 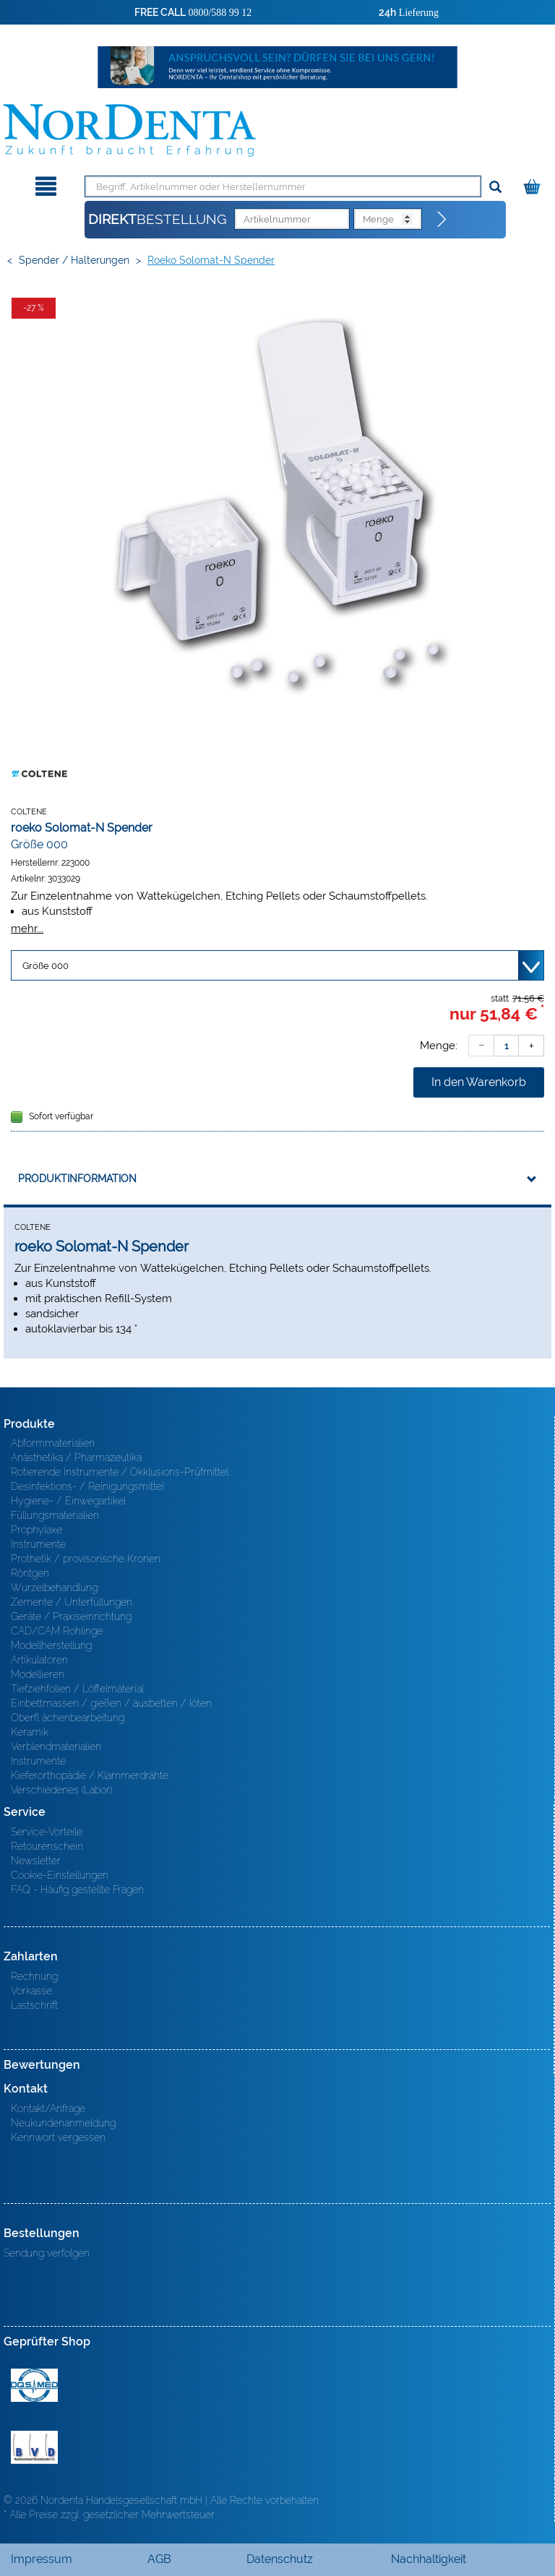 I want to click on Kieferorthopädie / Klammerdrähte, so click(x=89, y=1775).